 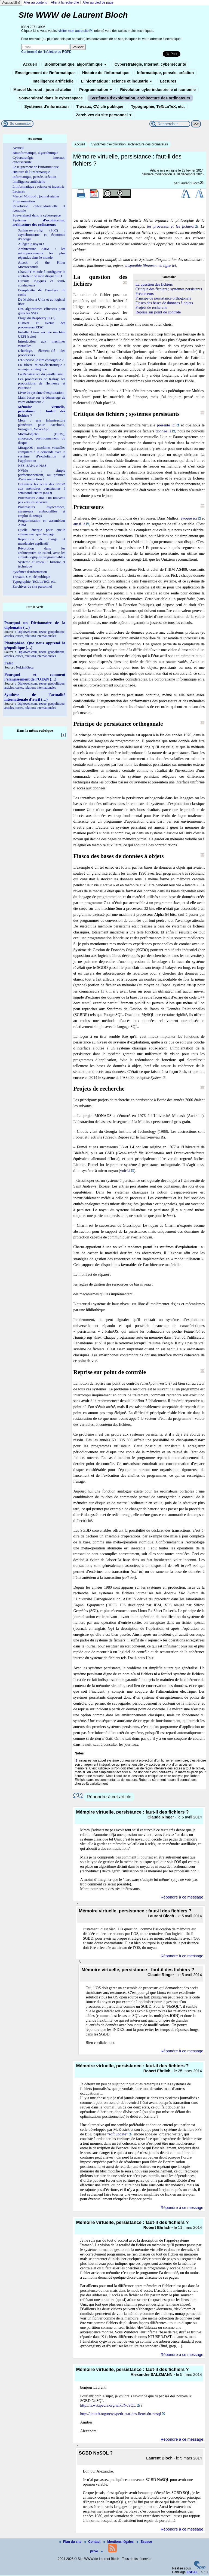 I want to click on La question des fichiers, so click(x=154, y=284).